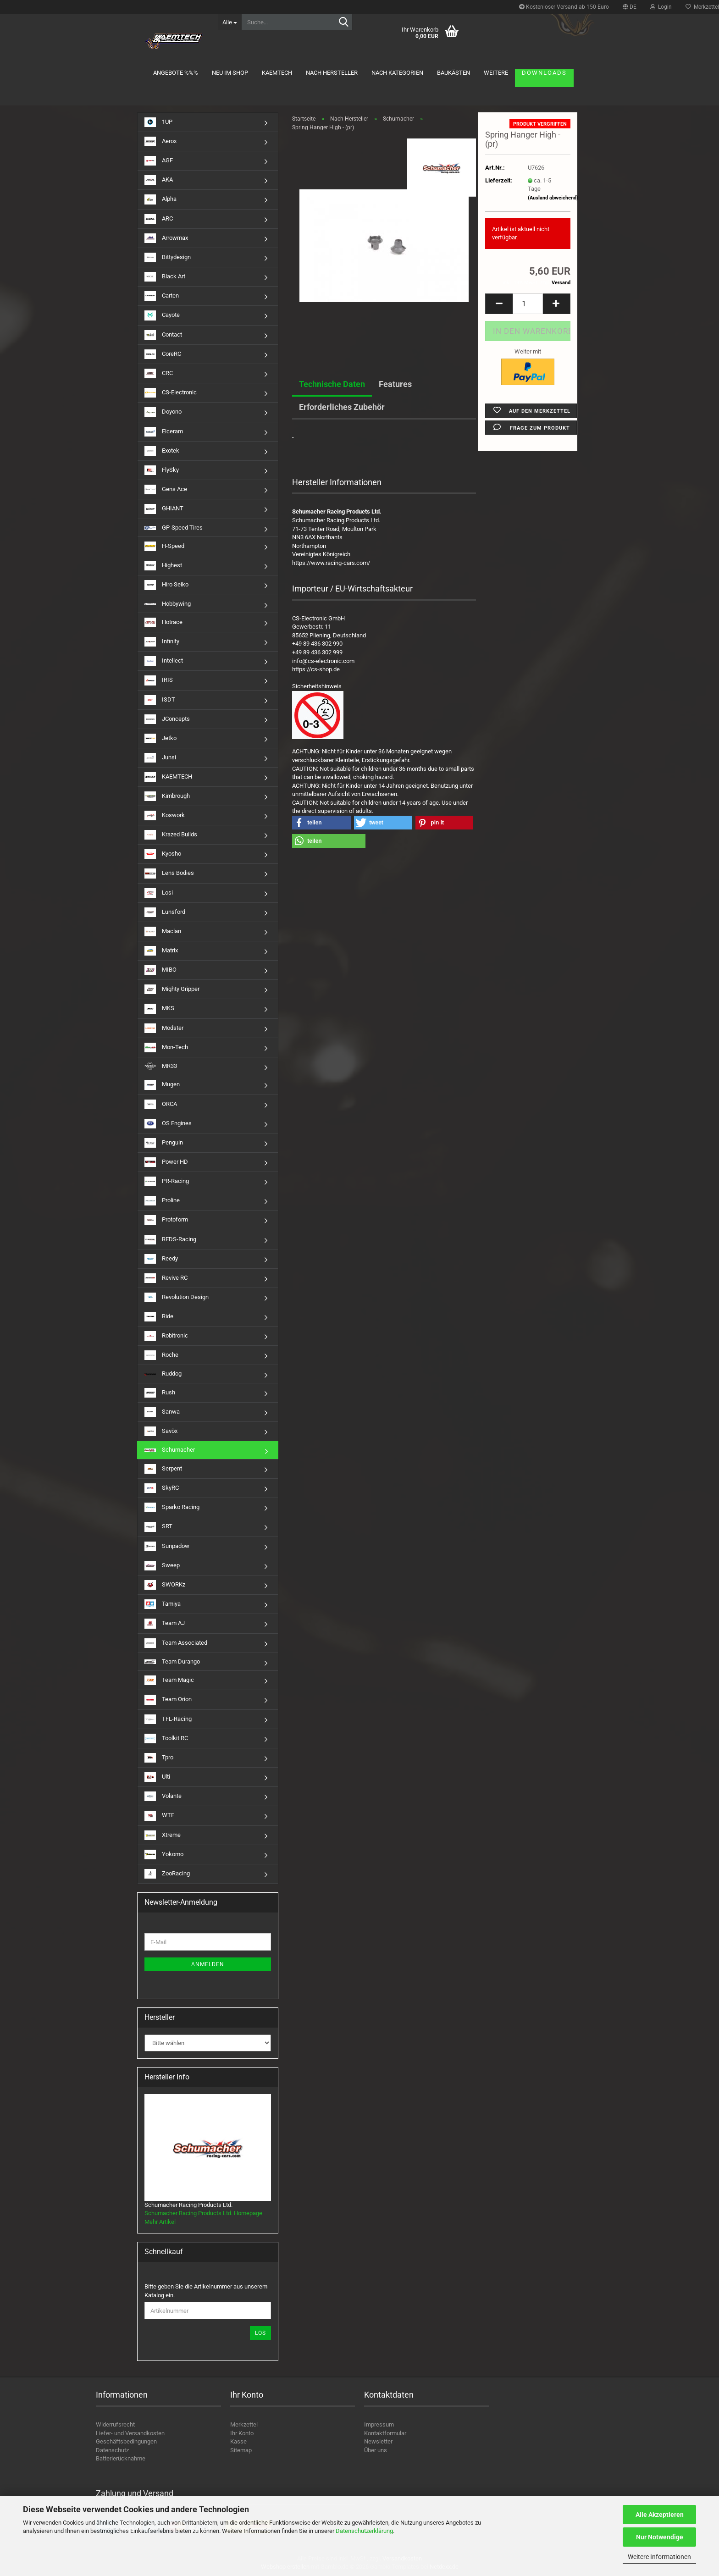 This screenshot has width=719, height=2576. Describe the element at coordinates (158, 161) in the screenshot. I see `AGF` at that location.